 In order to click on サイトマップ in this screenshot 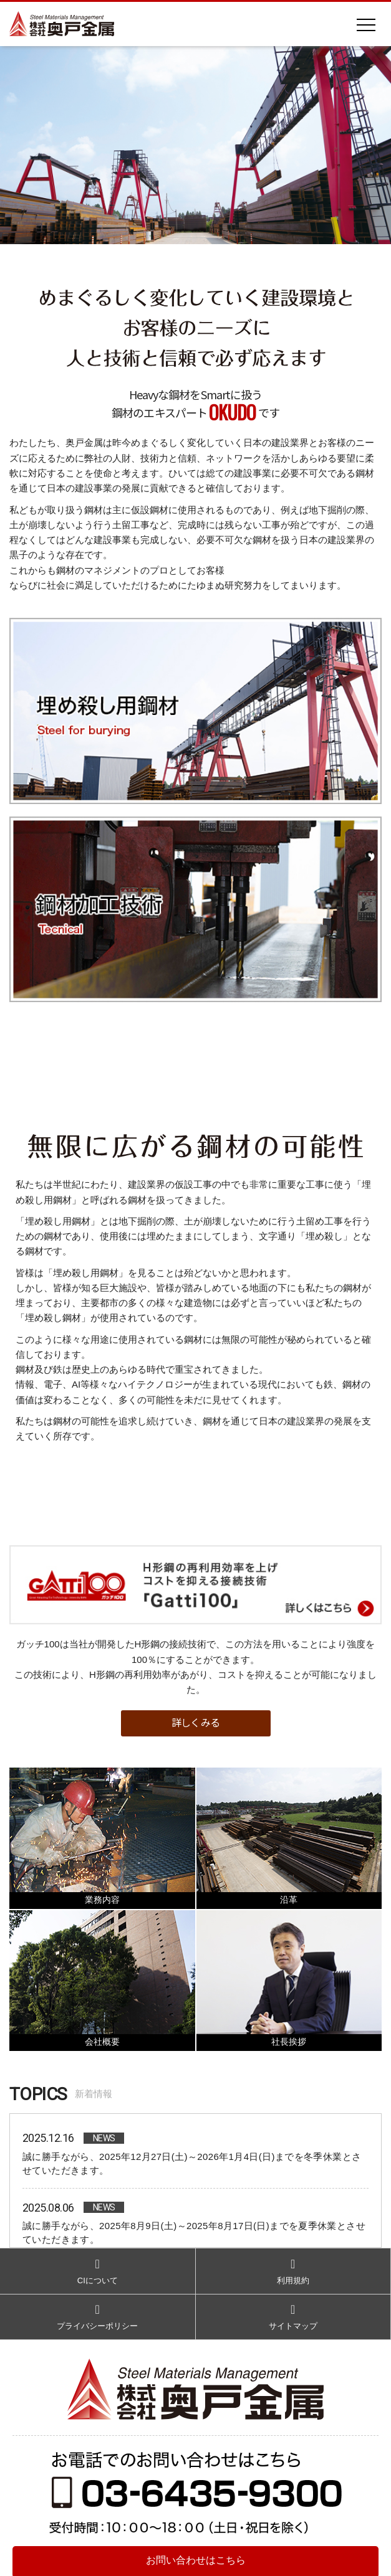, I will do `click(293, 2316)`.